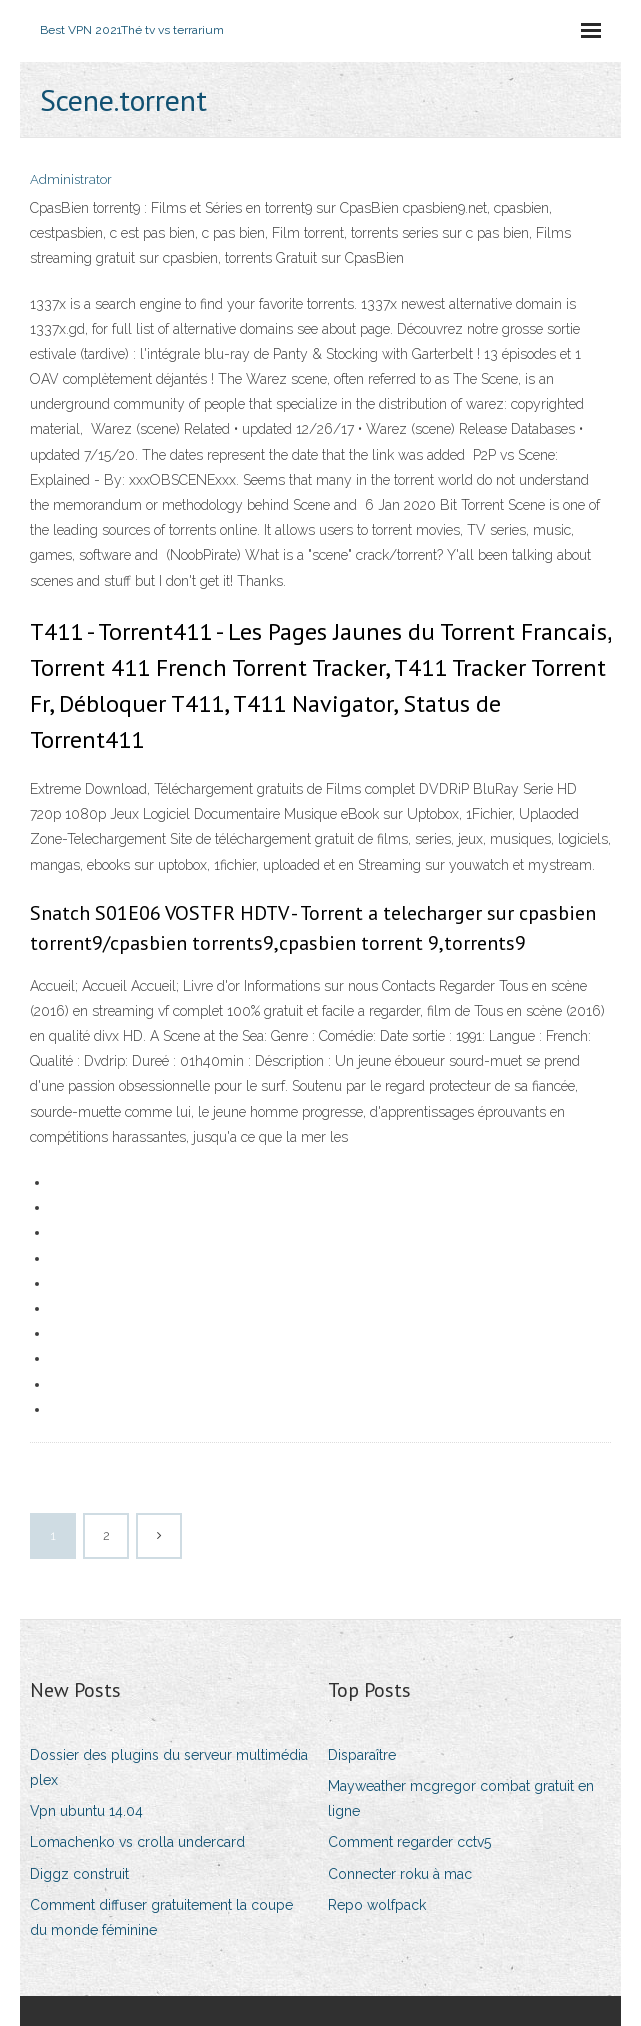  I want to click on Comment diffuser gratuitement la coupe du monde féminine, so click(161, 1917).